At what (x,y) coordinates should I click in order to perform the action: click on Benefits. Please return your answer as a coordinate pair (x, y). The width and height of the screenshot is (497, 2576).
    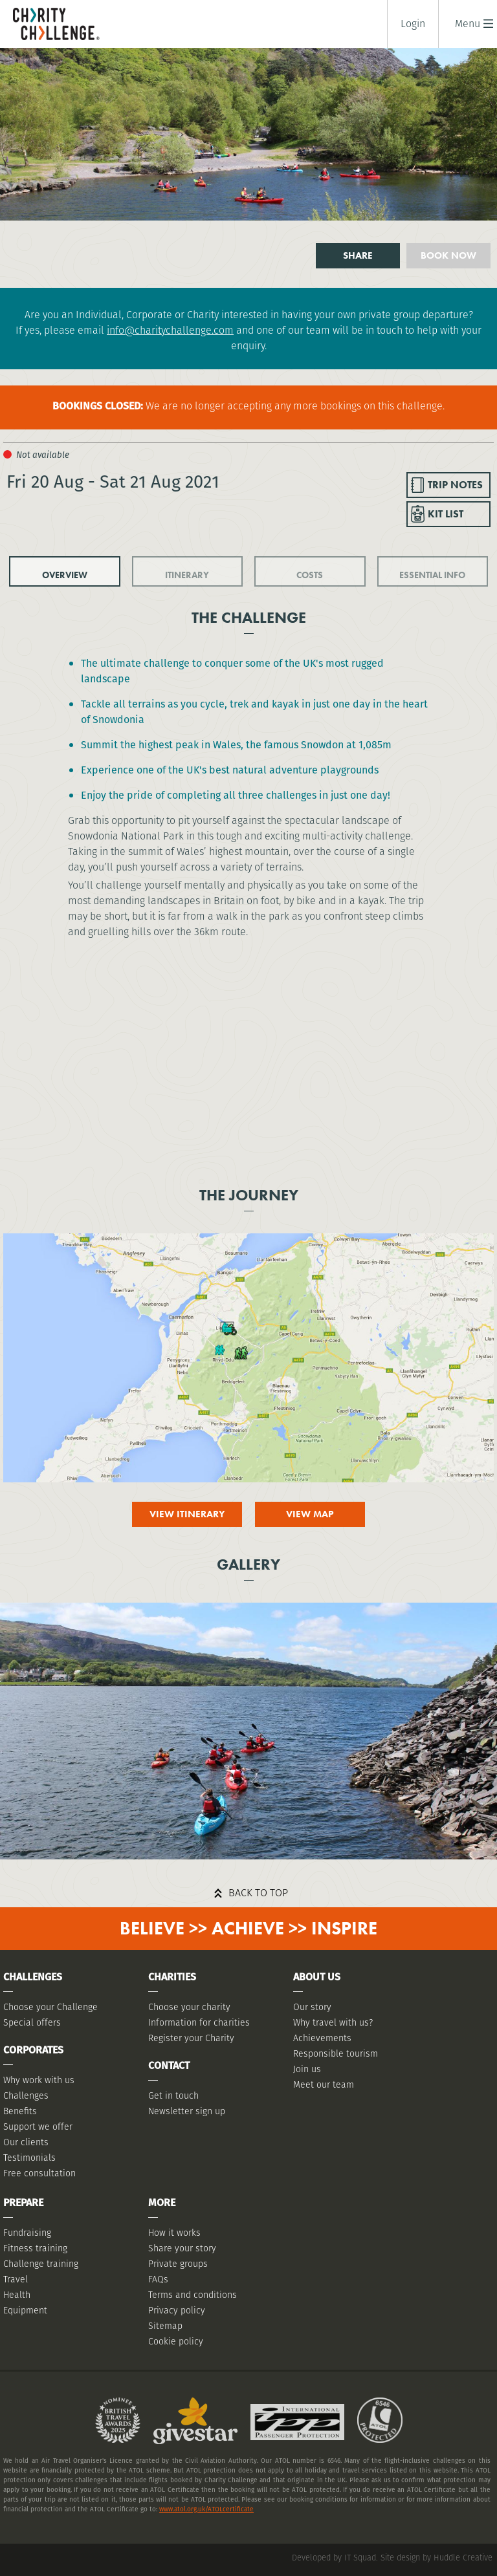
    Looking at the image, I should click on (20, 2111).